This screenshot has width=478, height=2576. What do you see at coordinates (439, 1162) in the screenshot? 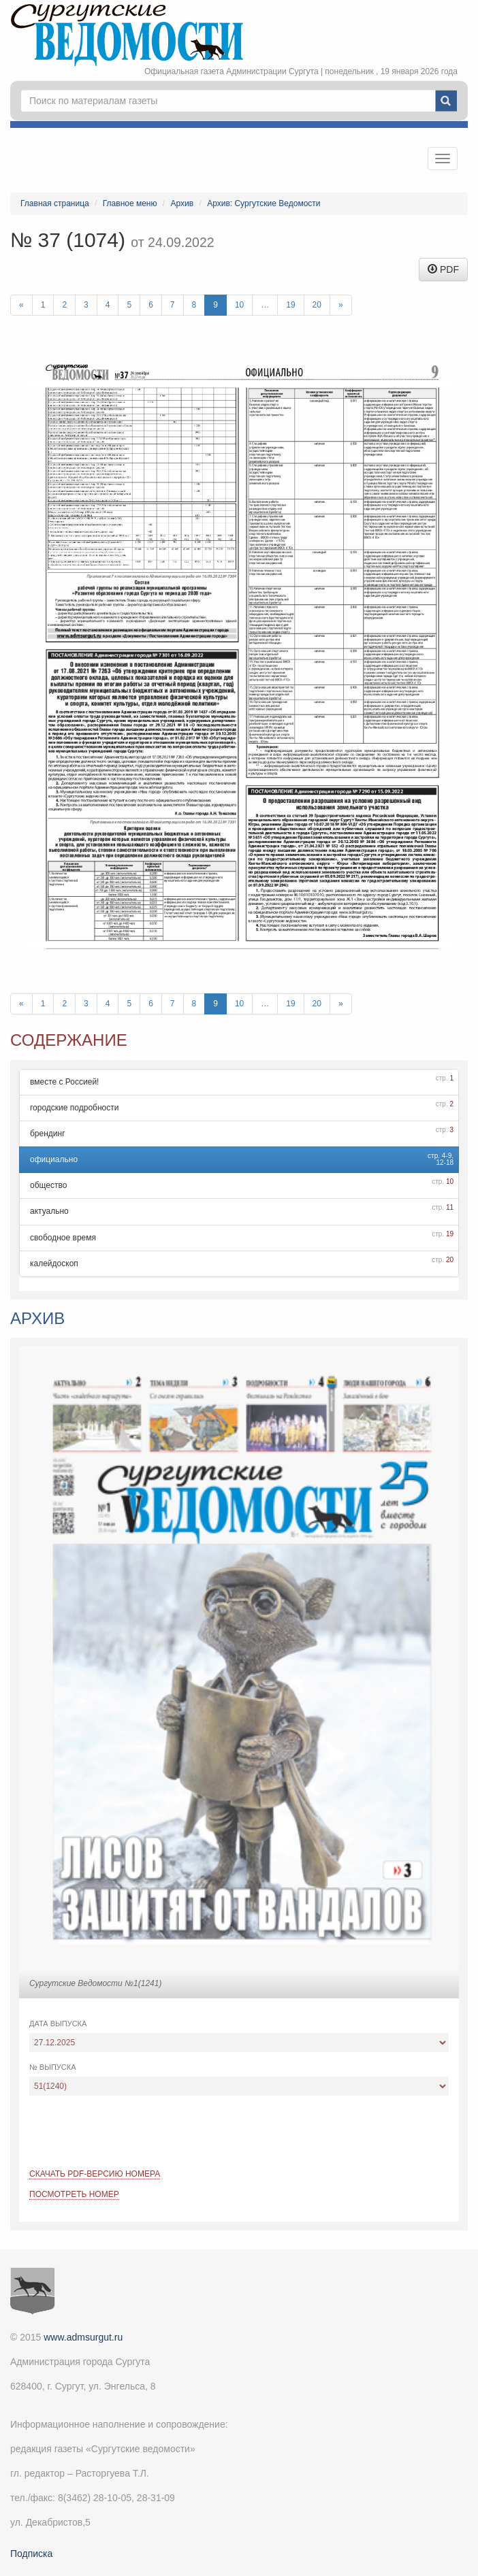
I see `12` at bounding box center [439, 1162].